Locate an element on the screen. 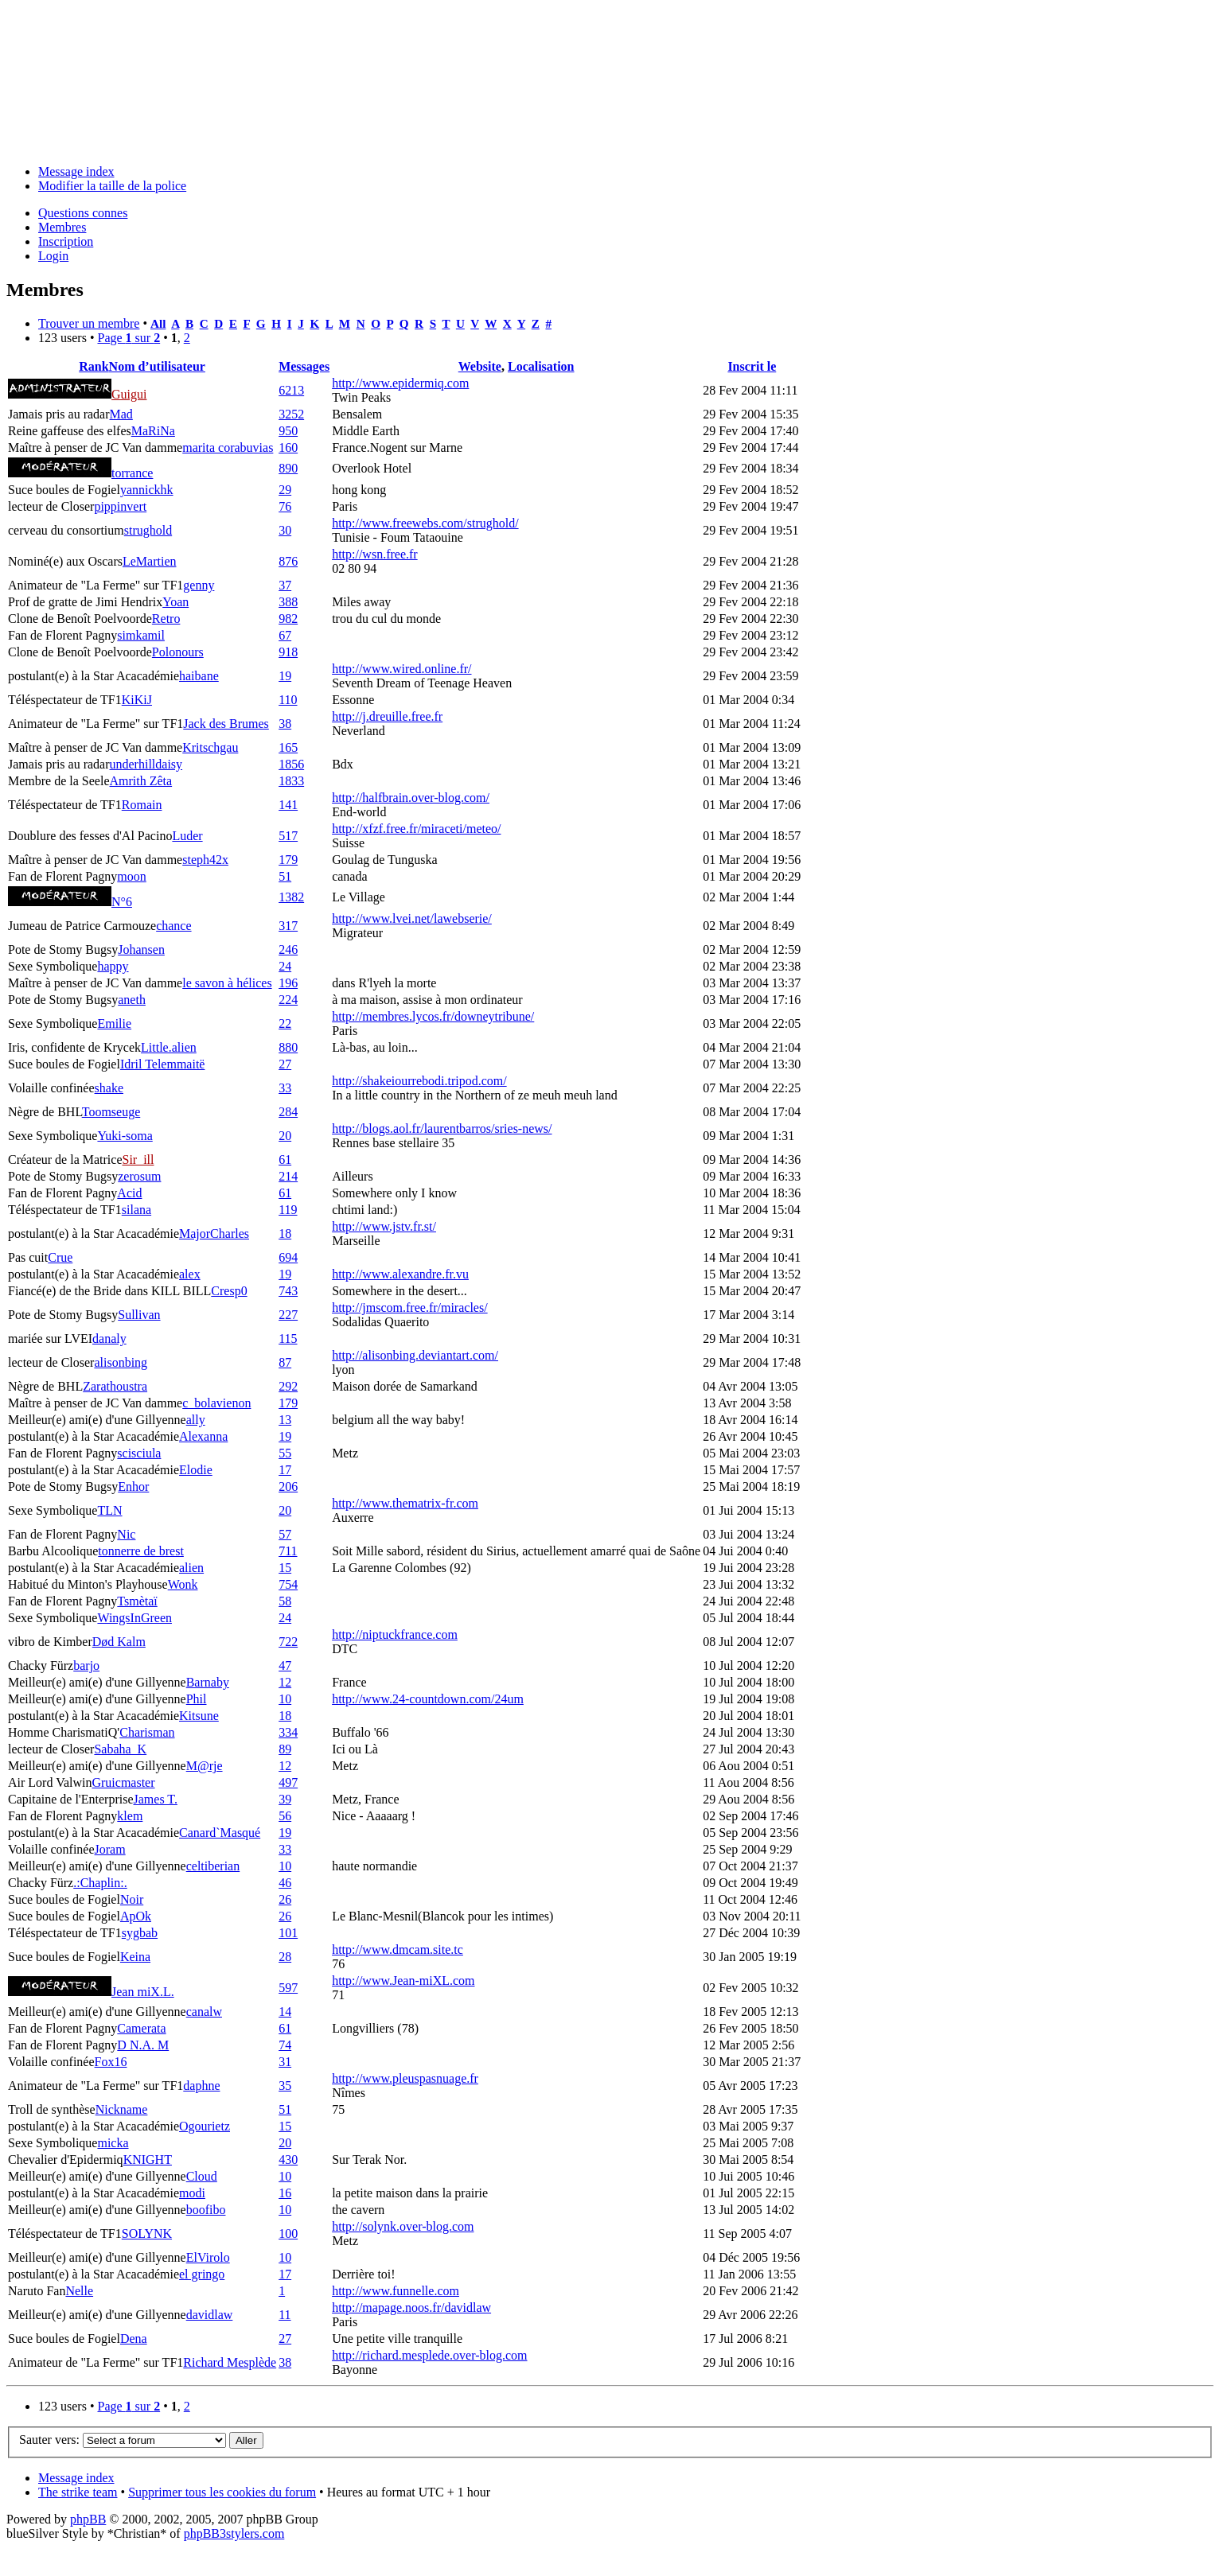 The width and height of the screenshot is (1220, 2576). 388 is located at coordinates (288, 602).